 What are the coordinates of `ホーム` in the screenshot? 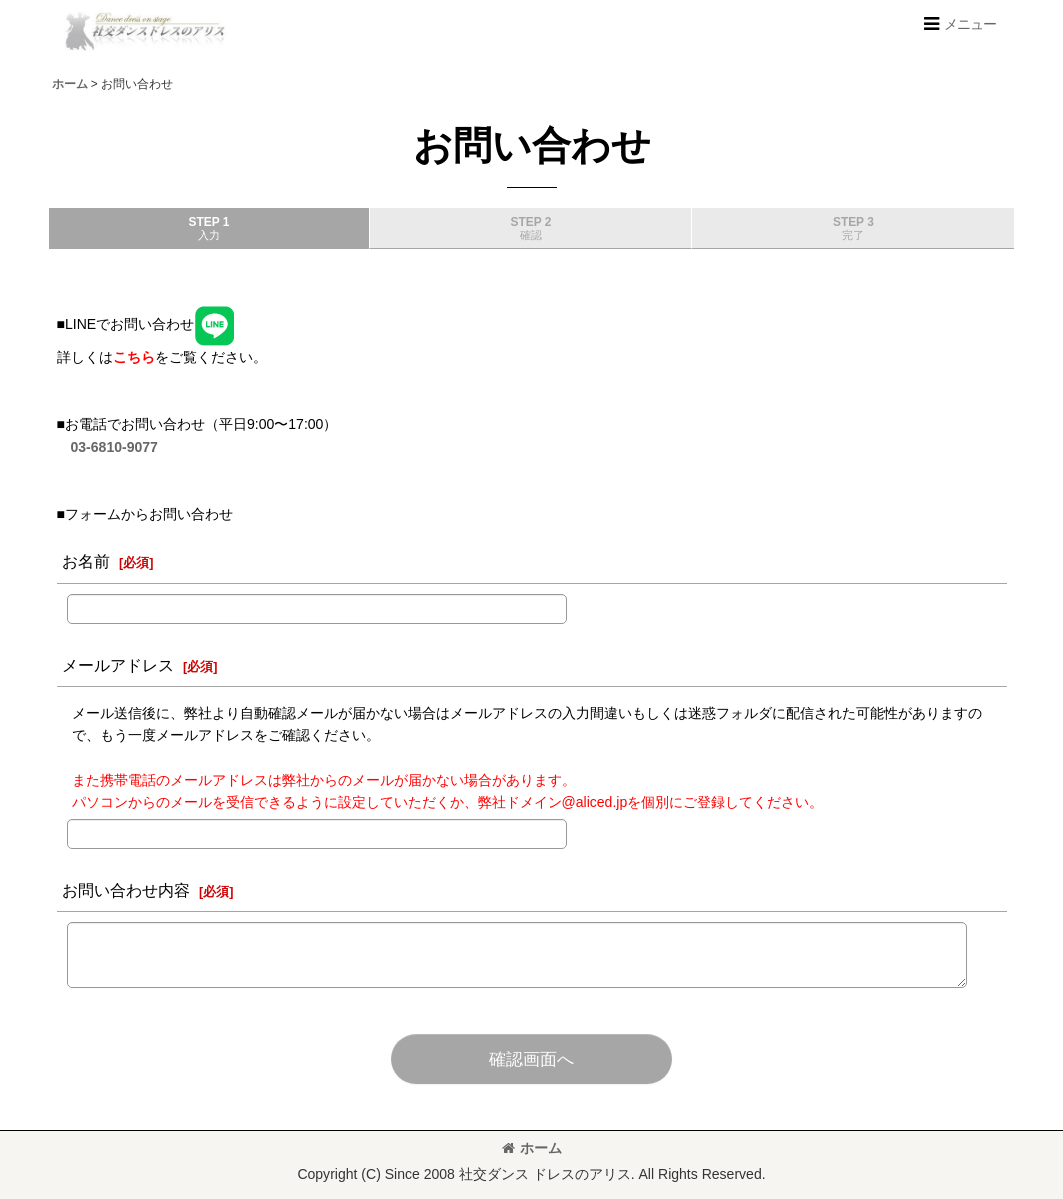 It's located at (532, 1148).